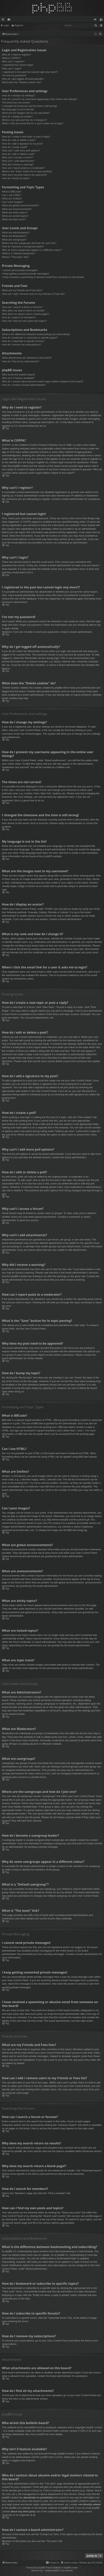  I want to click on phpBB, so click(47, 856).